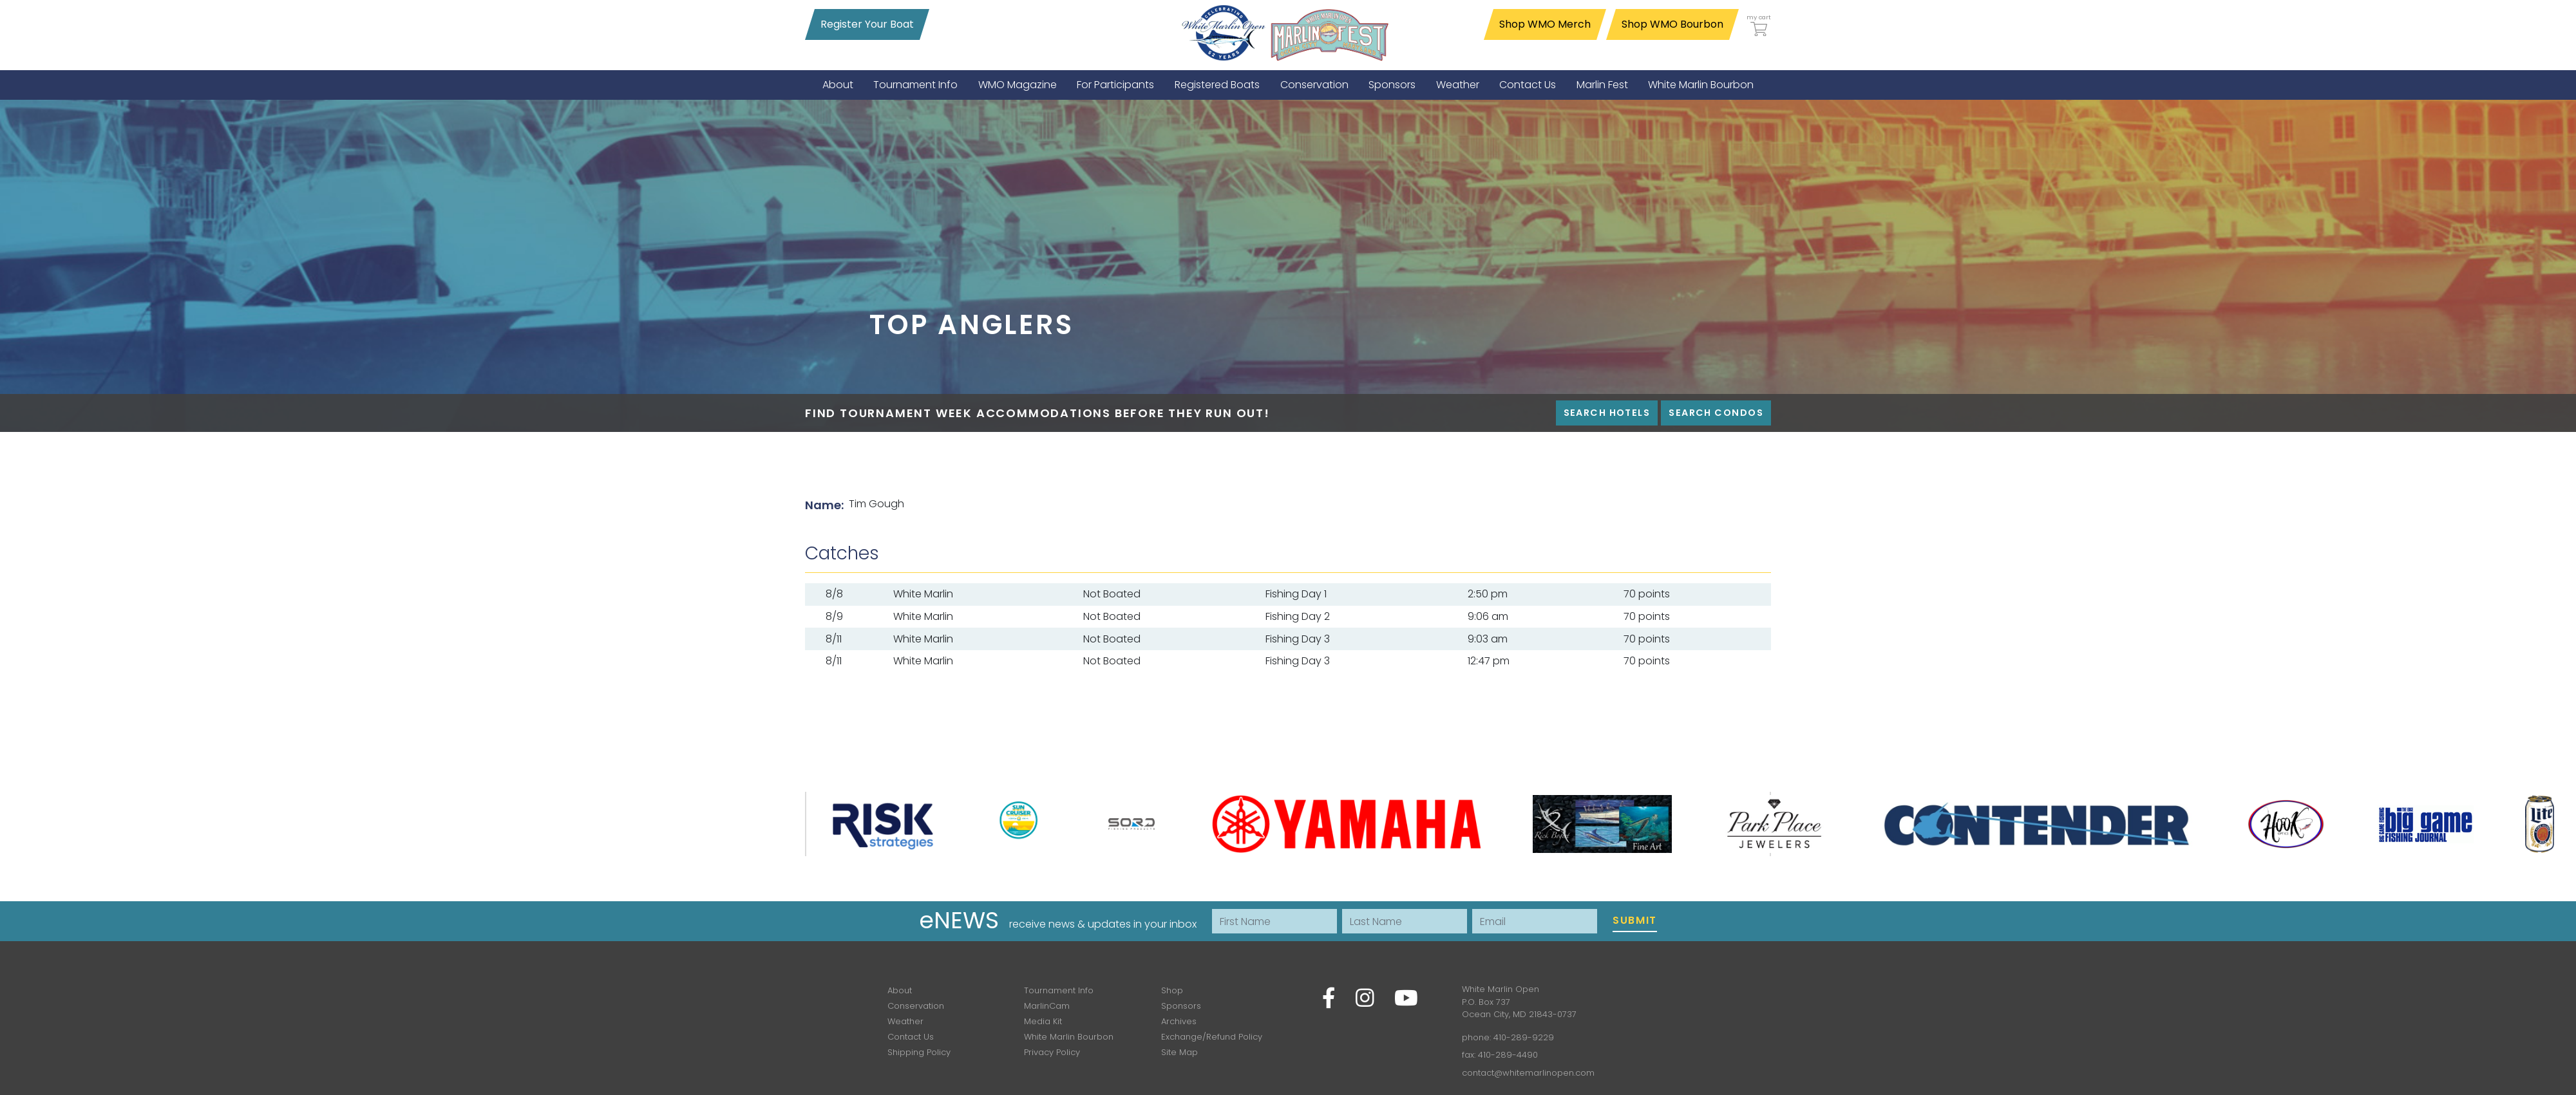 The height and width of the screenshot is (1095, 2576). I want to click on Register Your Boat, so click(867, 24).